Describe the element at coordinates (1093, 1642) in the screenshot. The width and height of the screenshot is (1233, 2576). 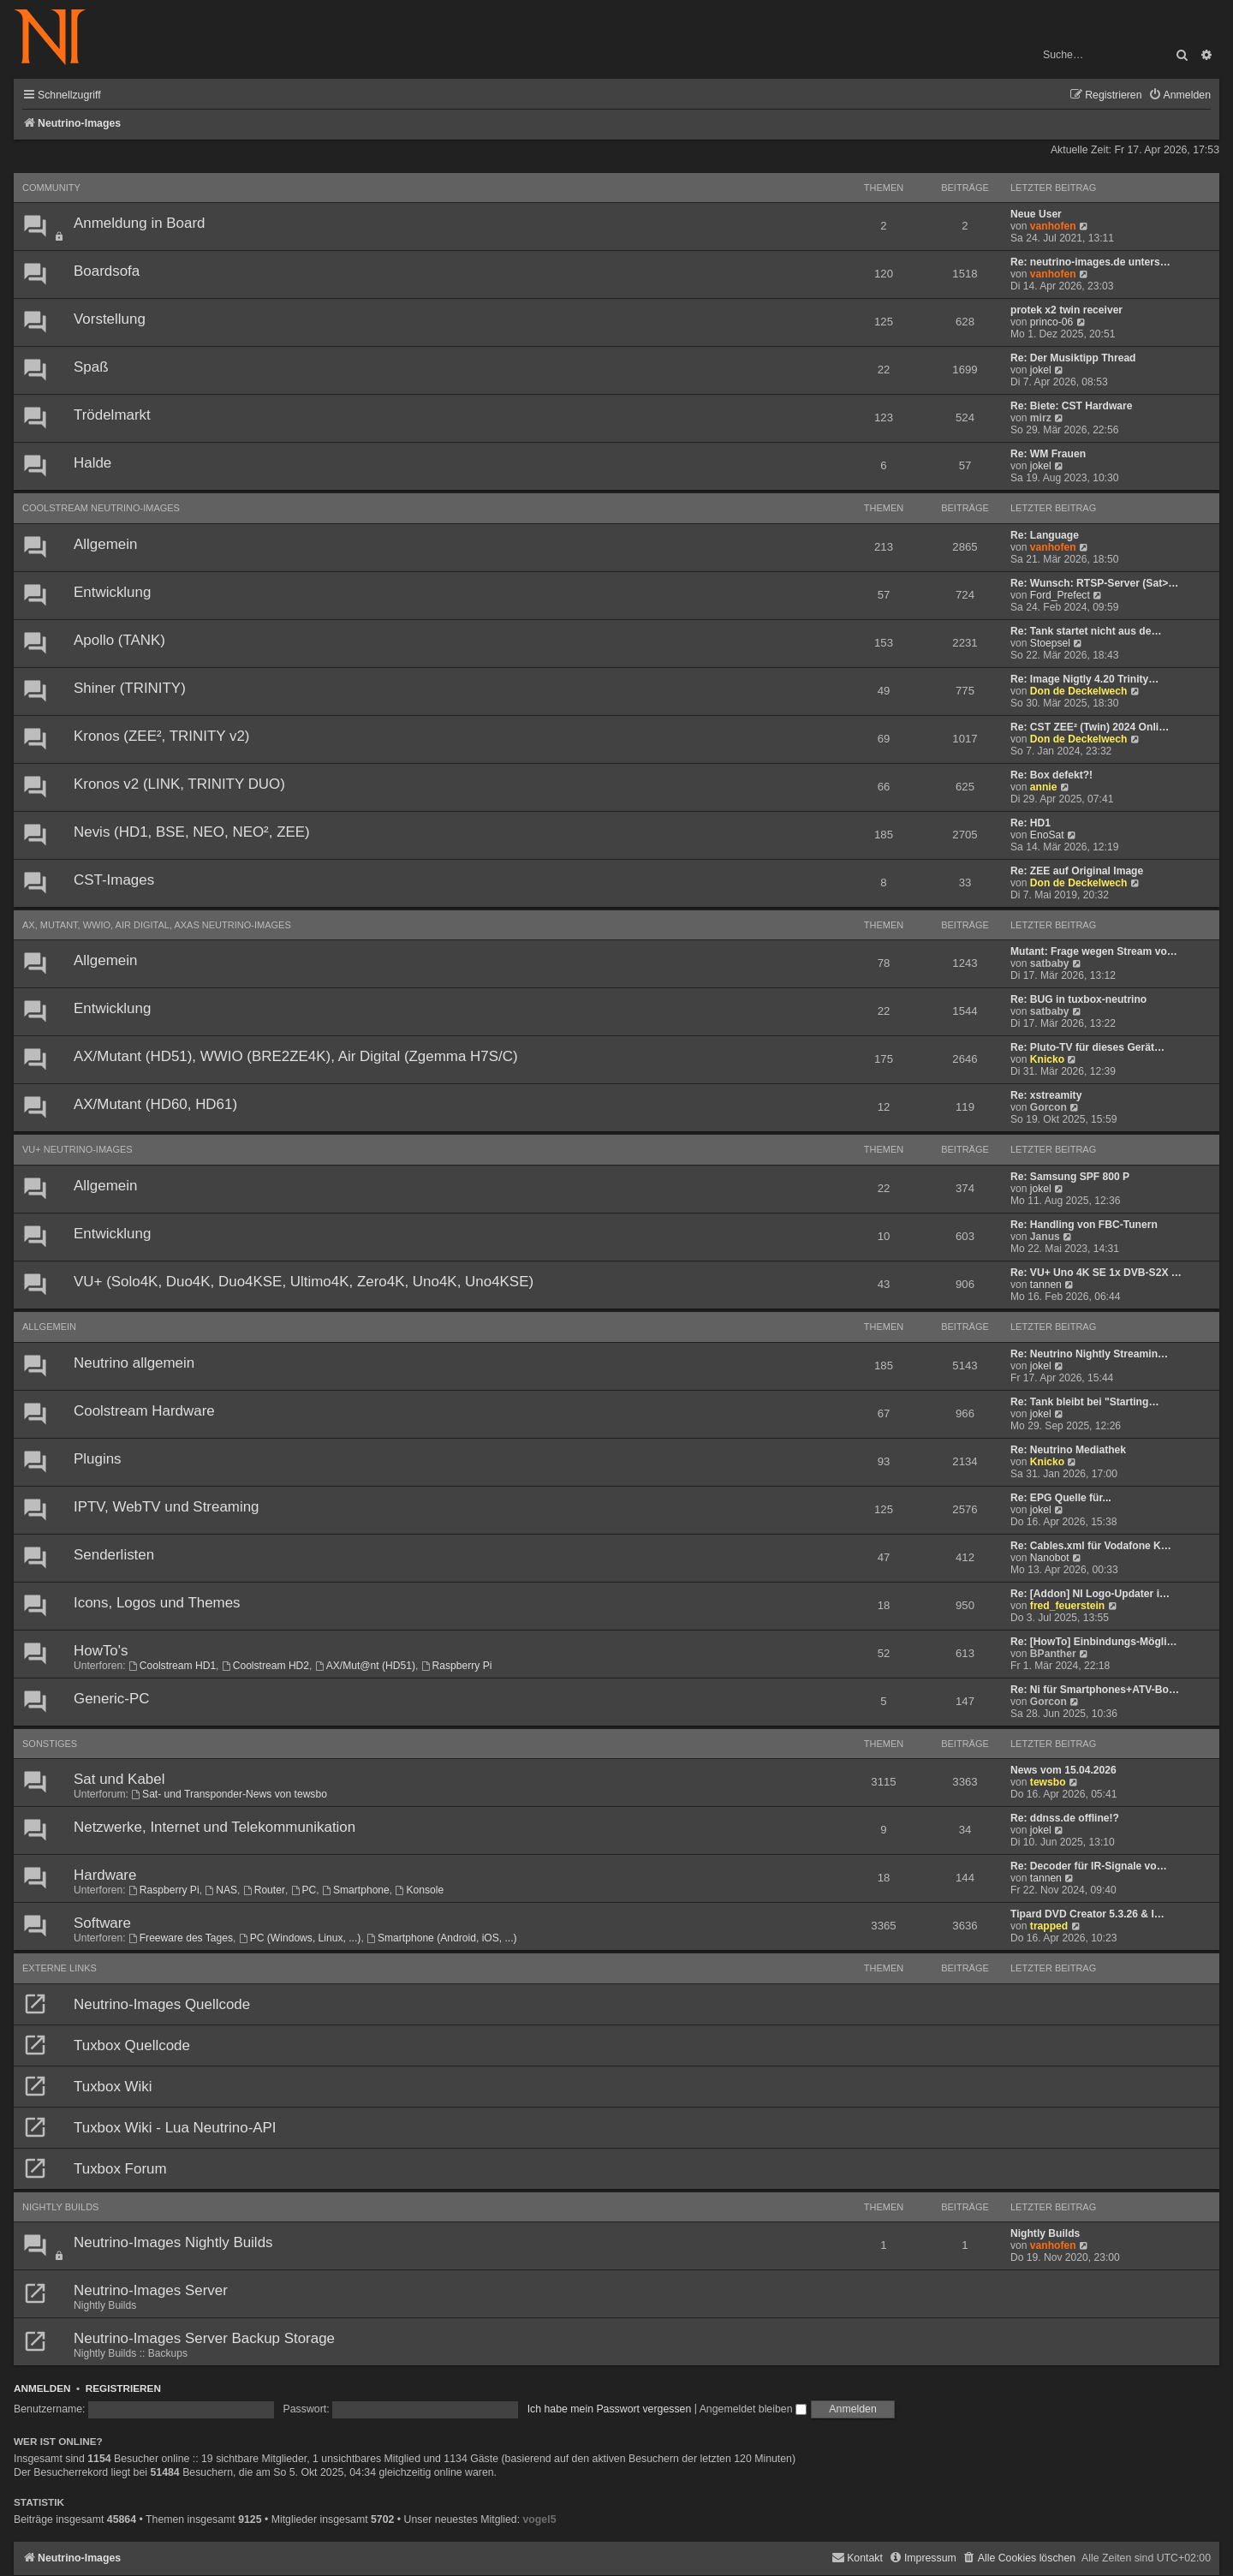
I see `Re: [HowTo] Einbindungs-Mögli…` at that location.